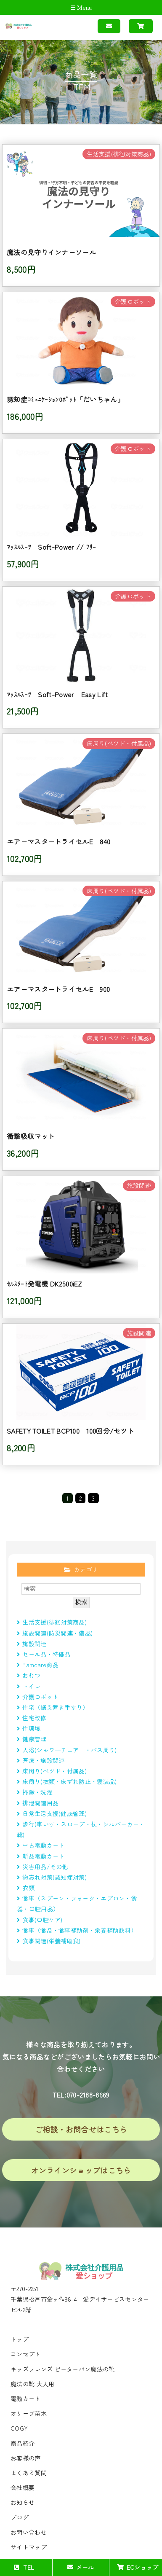 This screenshot has height=2576, width=162. Describe the element at coordinates (37, 1803) in the screenshot. I see `排泄関連用品` at that location.